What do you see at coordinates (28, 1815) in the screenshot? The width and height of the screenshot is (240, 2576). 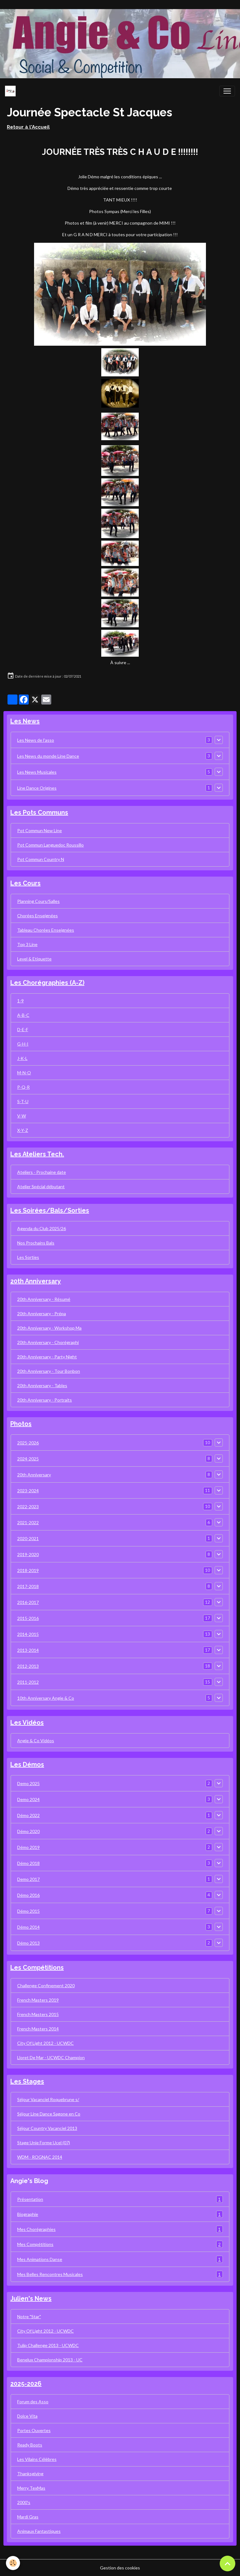 I see `Démo 2022` at bounding box center [28, 1815].